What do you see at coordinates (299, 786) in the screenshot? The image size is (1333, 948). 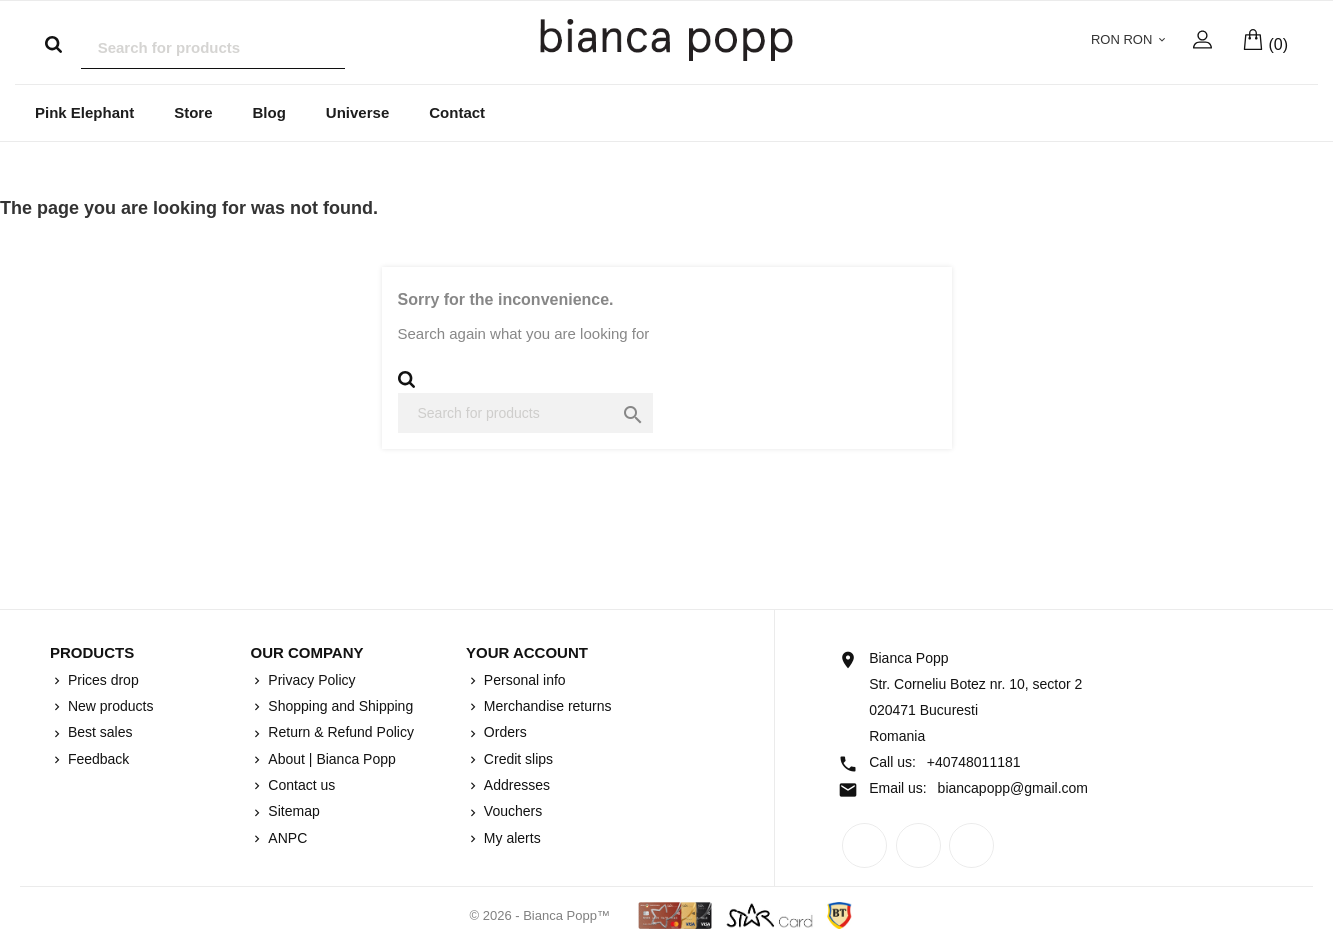 I see `Contact us` at bounding box center [299, 786].